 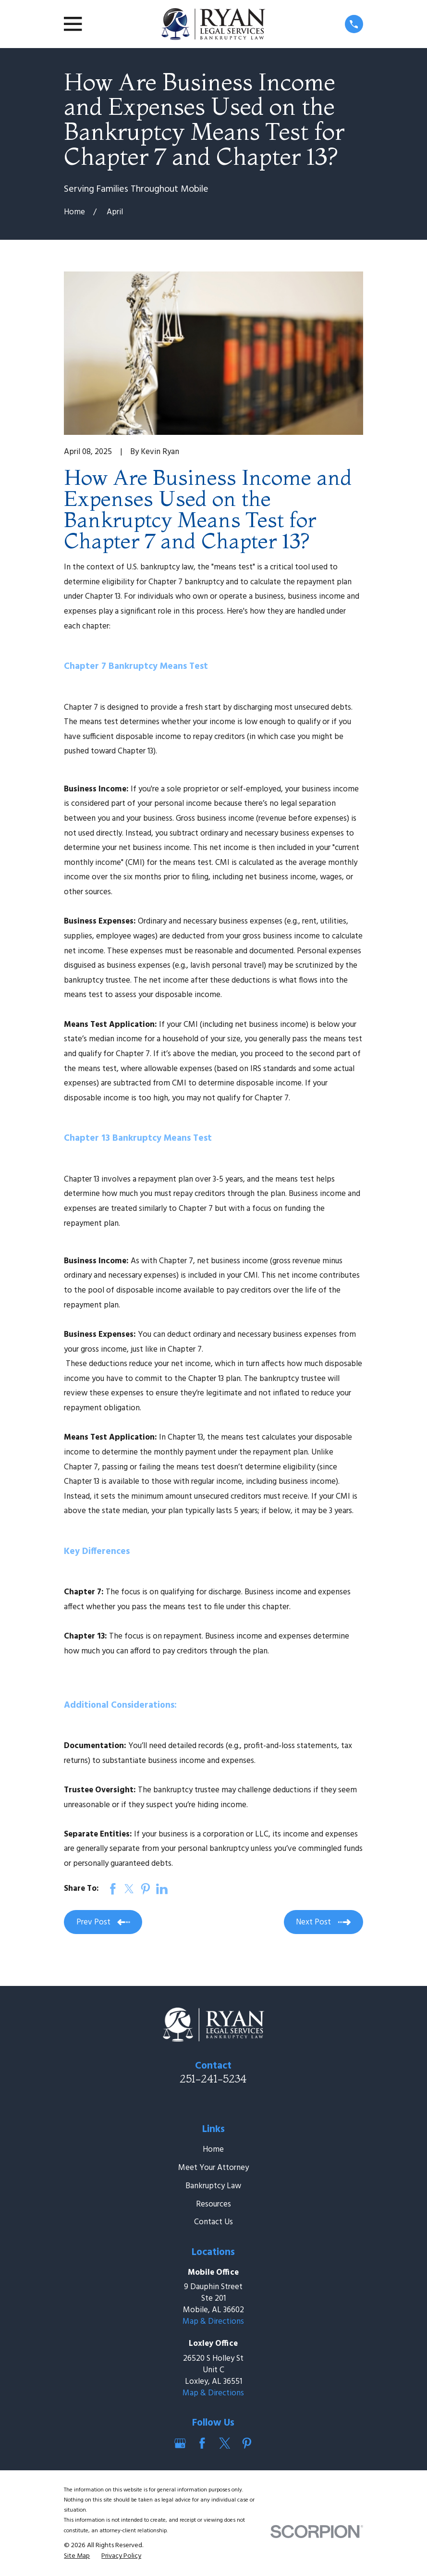 I want to click on [Pinterest], so click(x=247, y=2443).